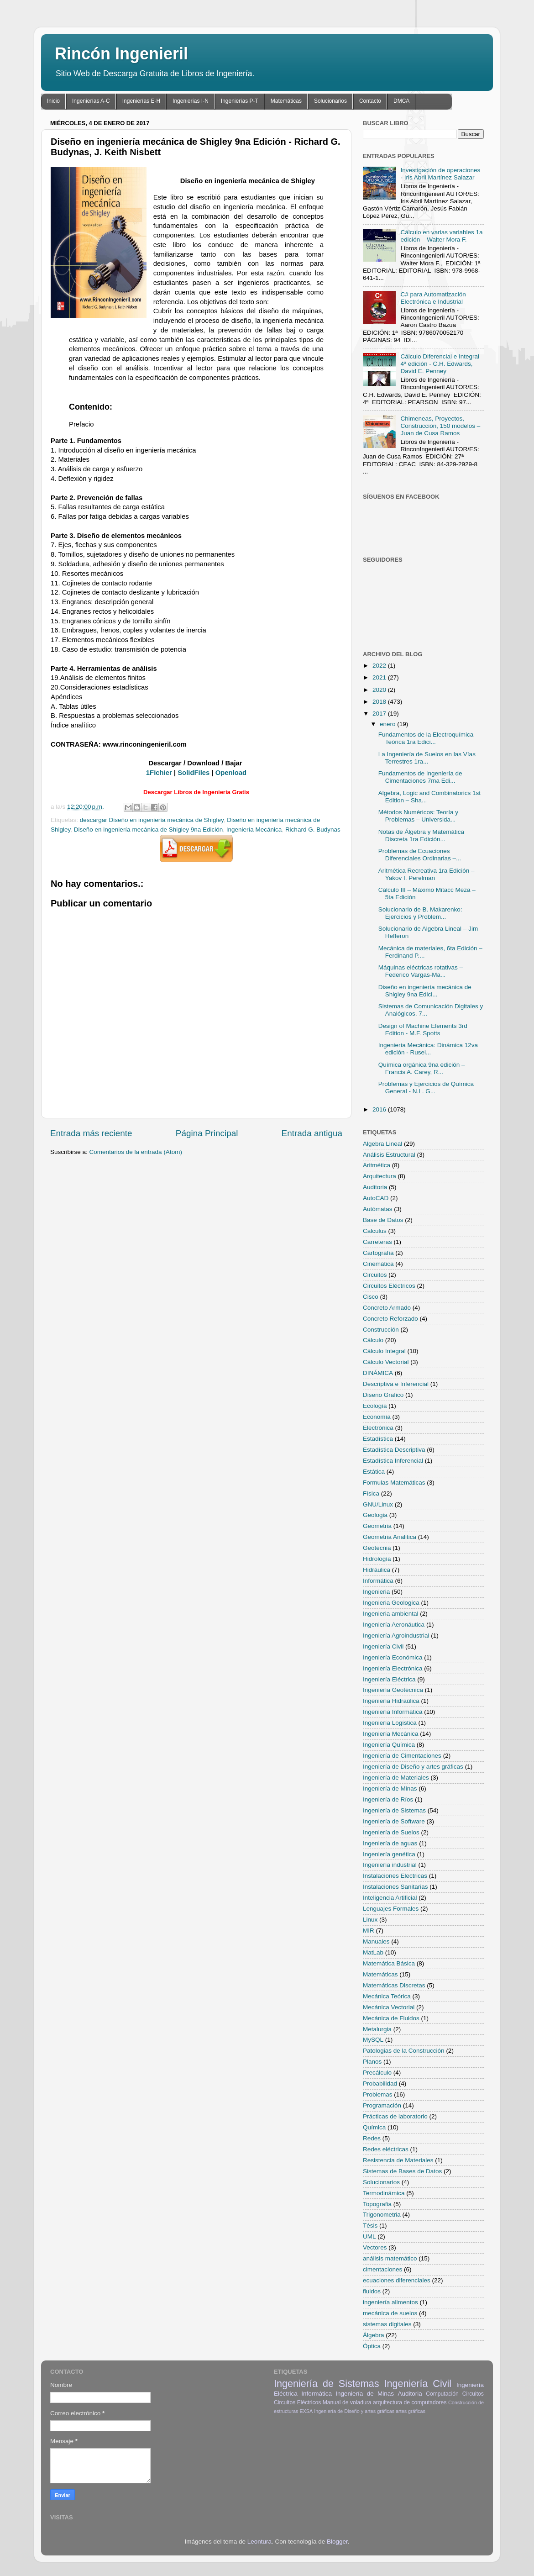 This screenshot has width=534, height=2576. I want to click on Ingenieria Geologica, so click(391, 1602).